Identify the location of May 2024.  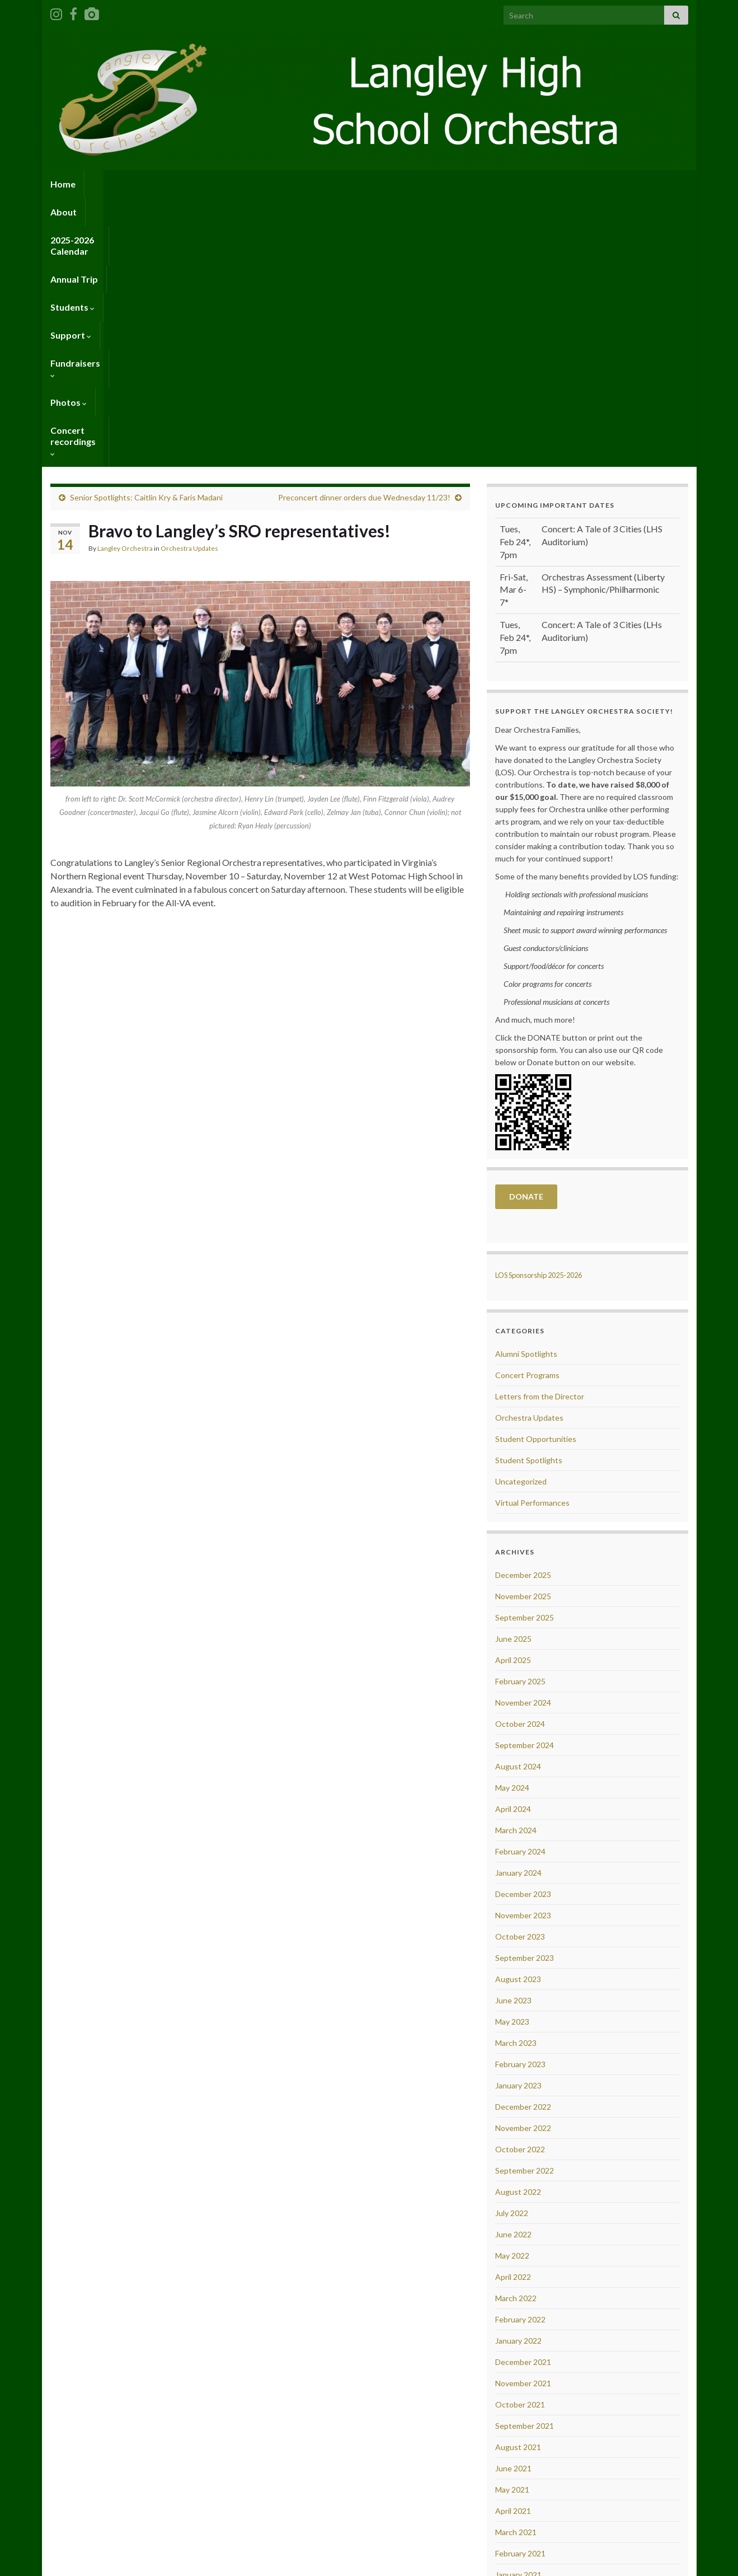
(512, 1519).